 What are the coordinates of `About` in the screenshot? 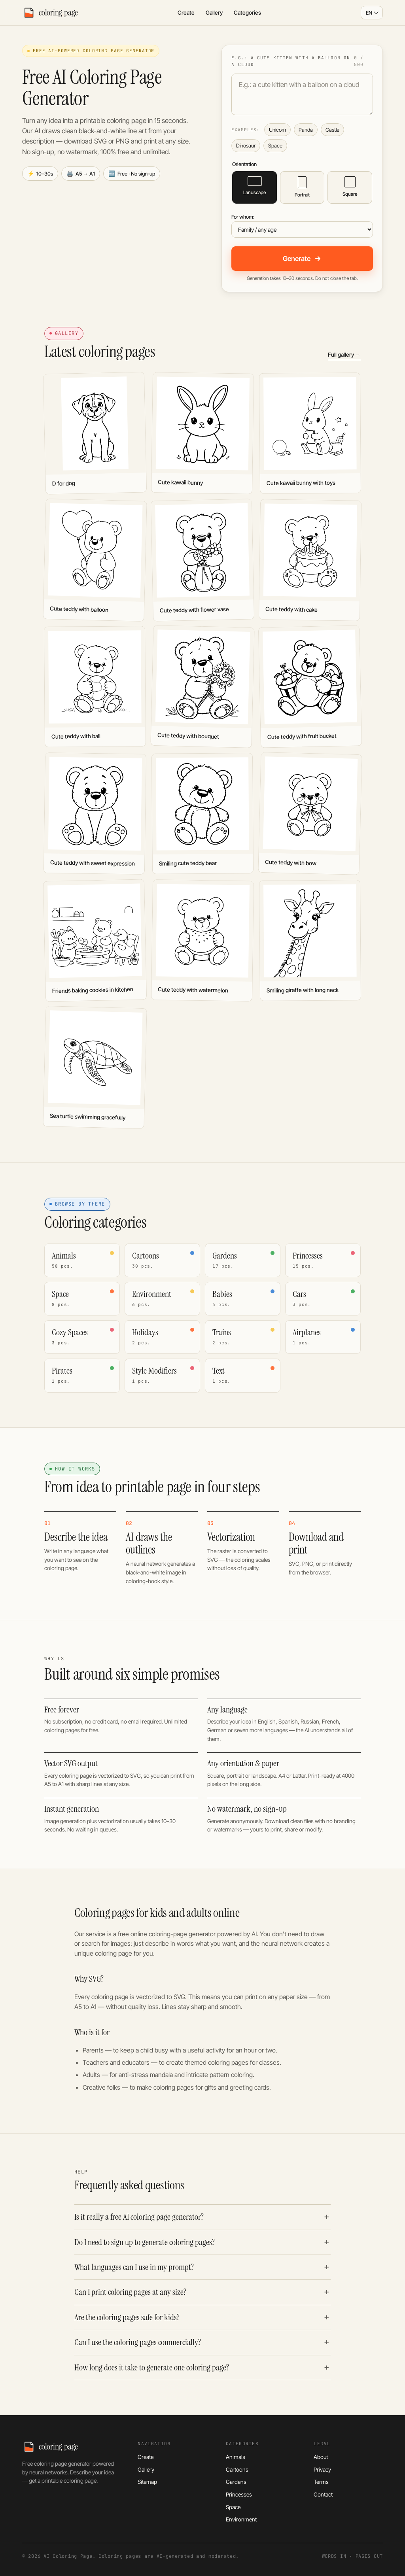 It's located at (321, 2456).